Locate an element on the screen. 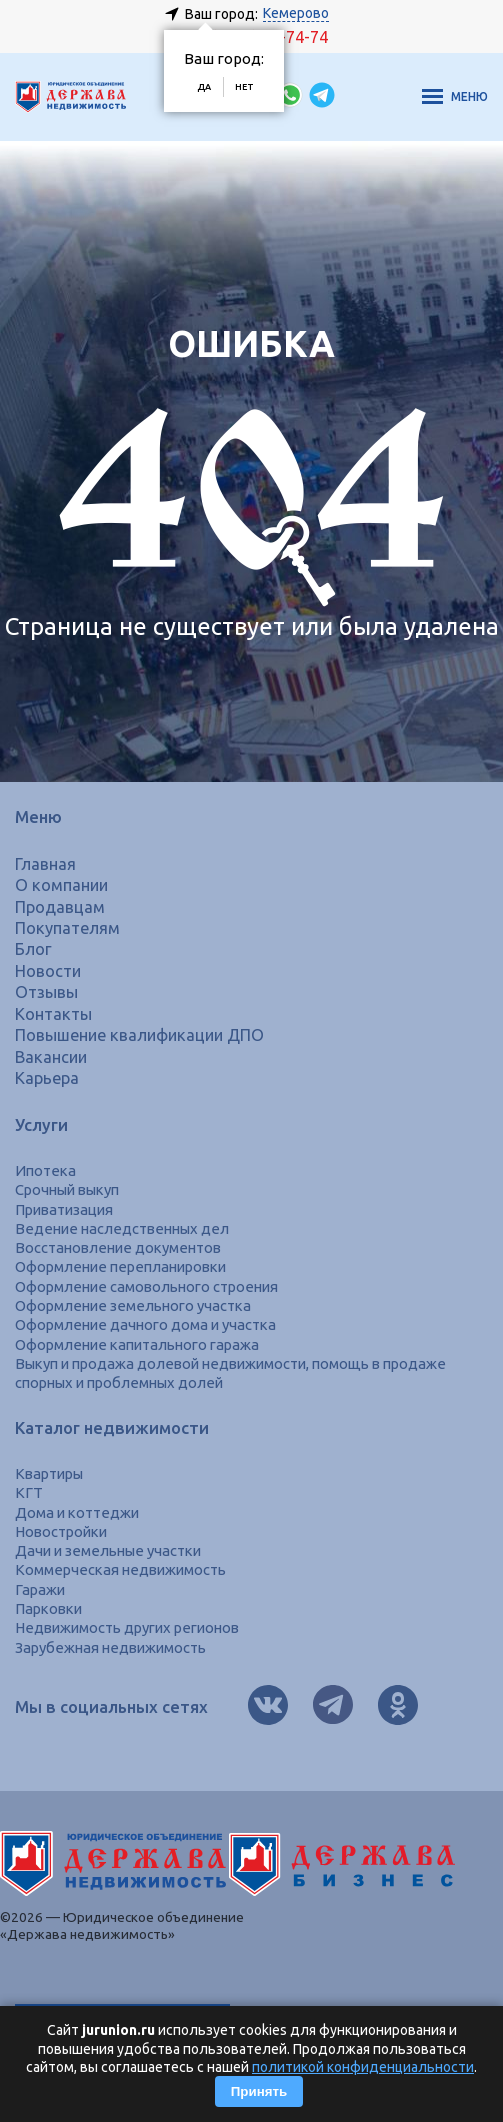 The height and width of the screenshot is (2122, 503). Да is located at coordinates (204, 87).